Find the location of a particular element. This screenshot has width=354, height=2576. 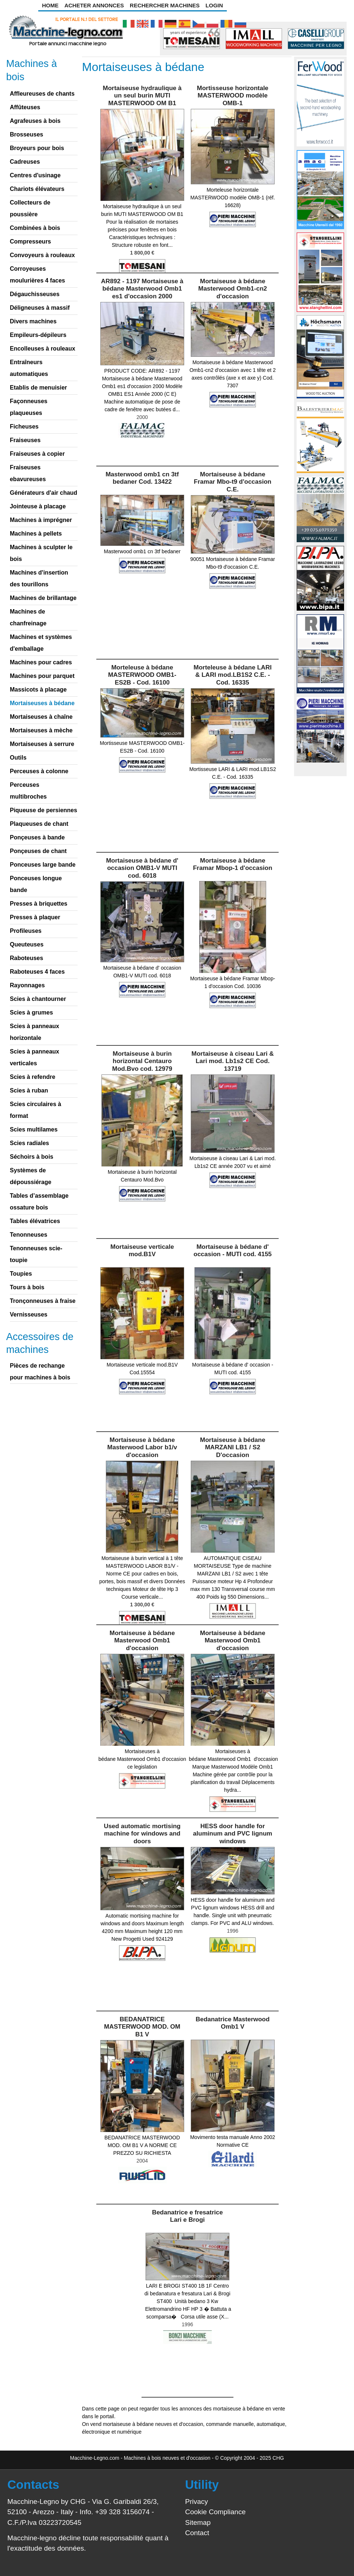

Tronçonneuses à fraise is located at coordinates (43, 1301).